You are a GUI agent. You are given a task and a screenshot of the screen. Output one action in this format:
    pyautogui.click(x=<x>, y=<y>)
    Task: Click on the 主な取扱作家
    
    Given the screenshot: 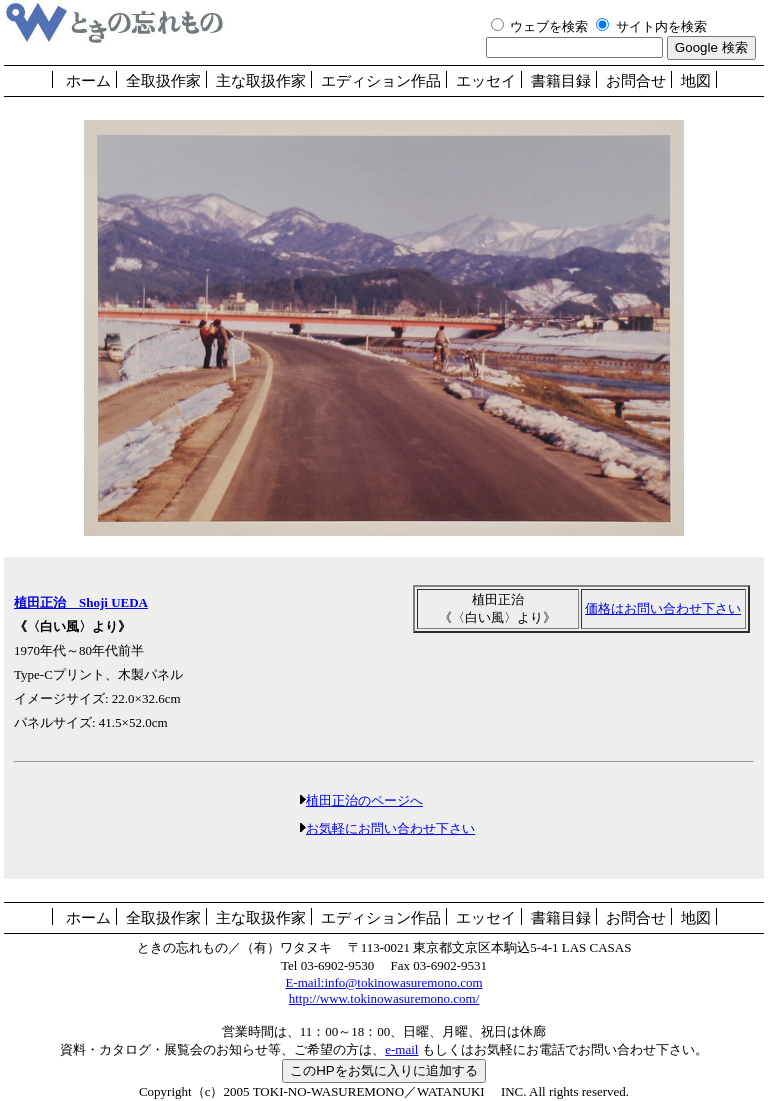 What is the action you would take?
    pyautogui.click(x=261, y=81)
    